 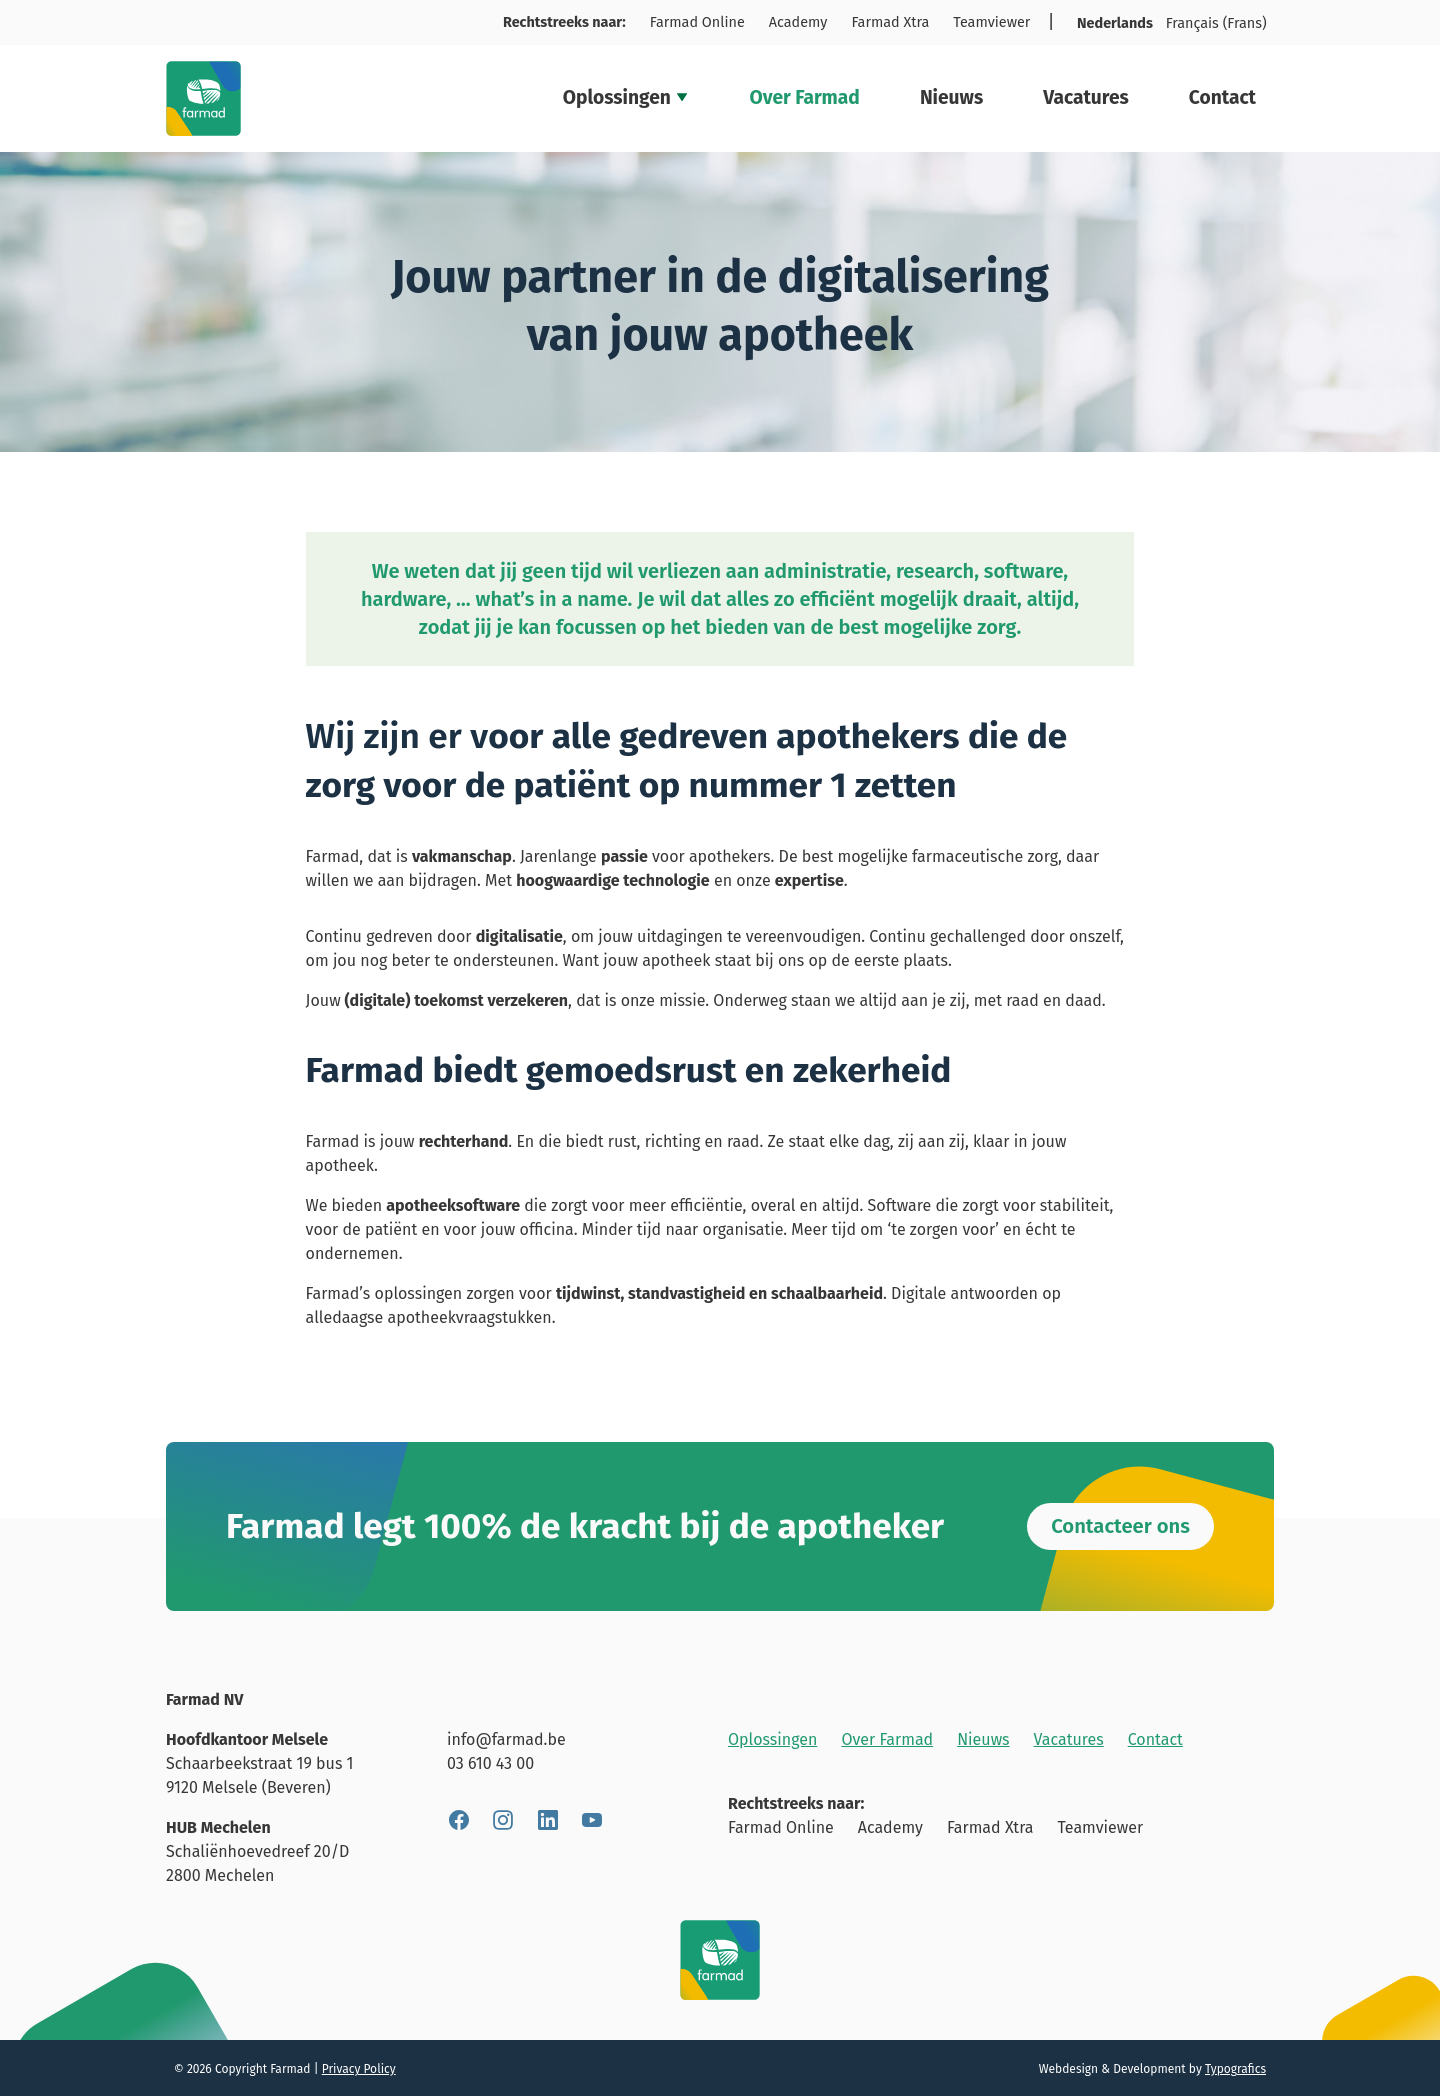 I want to click on Typografics, so click(x=1235, y=2069).